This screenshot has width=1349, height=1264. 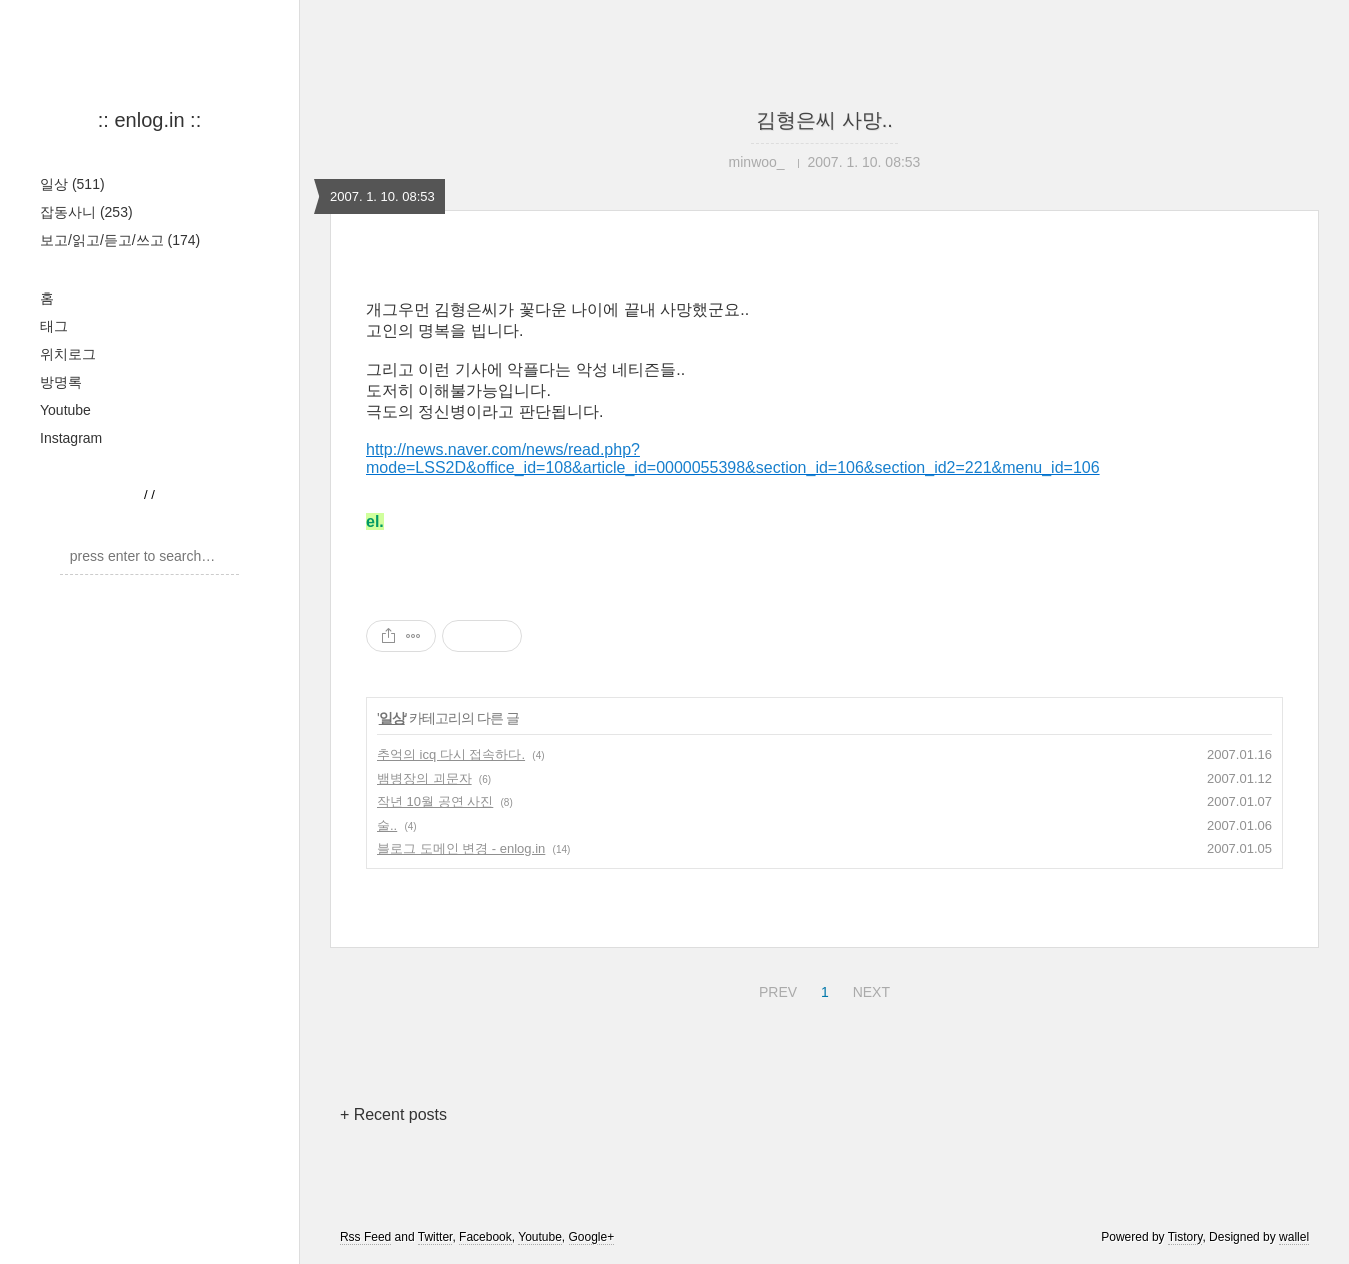 I want to click on 태그, so click(x=54, y=326).